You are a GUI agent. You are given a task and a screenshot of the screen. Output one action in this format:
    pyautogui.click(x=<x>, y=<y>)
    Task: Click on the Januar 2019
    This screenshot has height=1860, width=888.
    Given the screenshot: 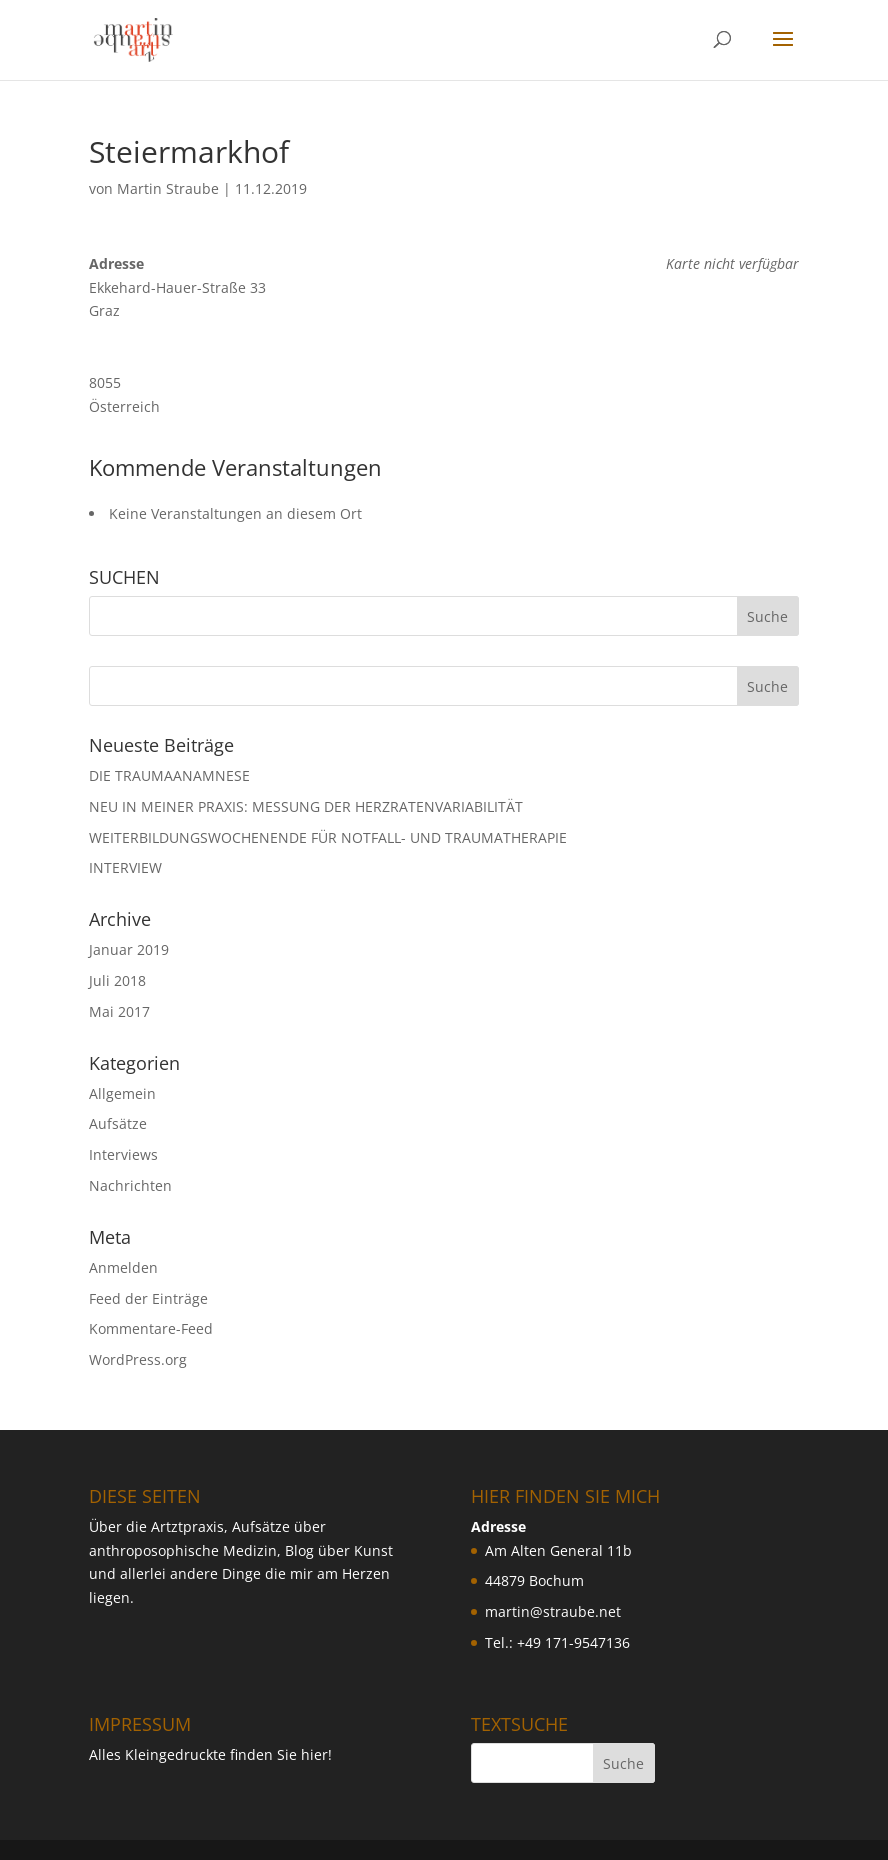 What is the action you would take?
    pyautogui.click(x=129, y=949)
    